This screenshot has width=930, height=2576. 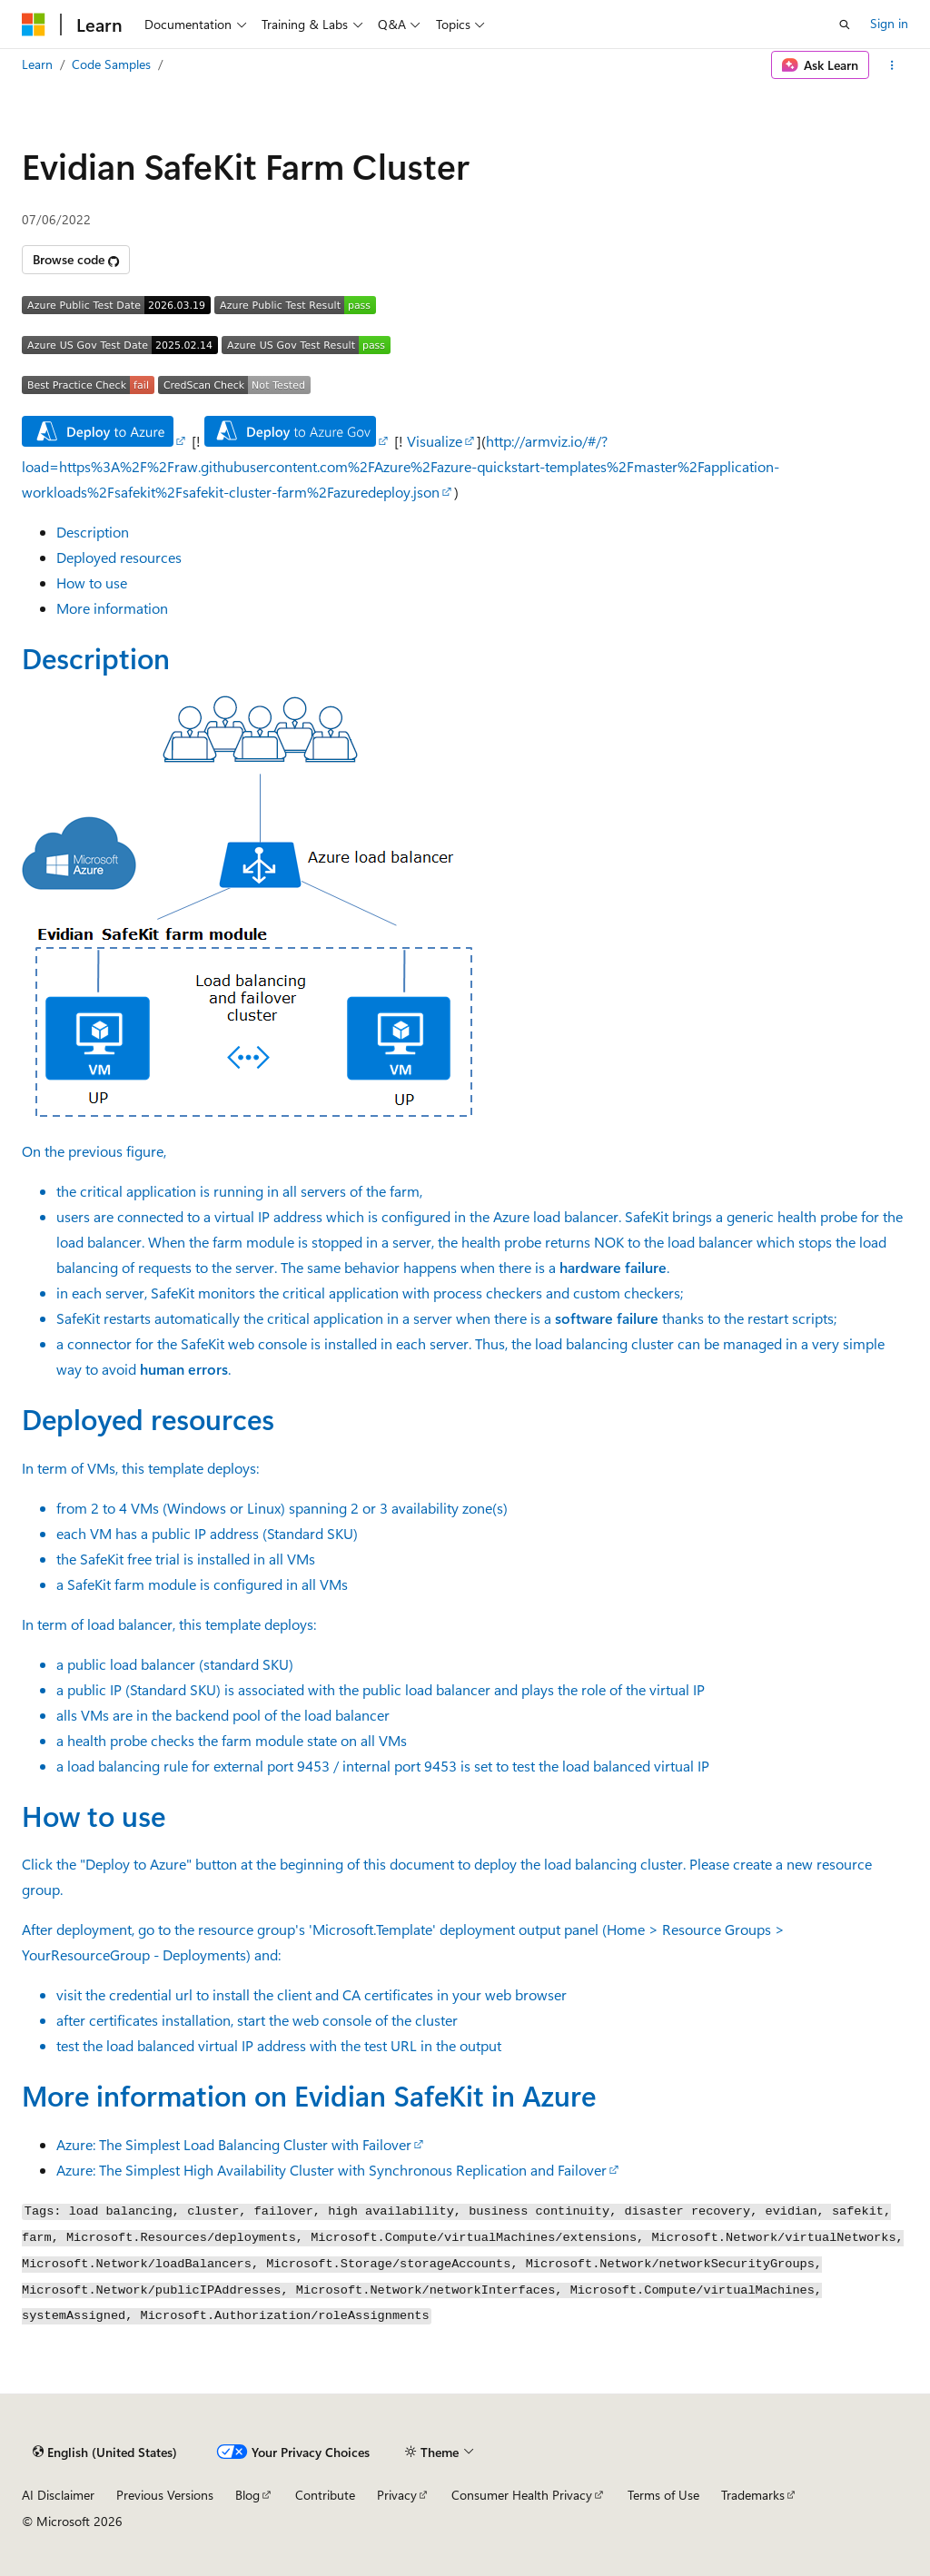 What do you see at coordinates (309, 2095) in the screenshot?
I see `More information on in Azure` at bounding box center [309, 2095].